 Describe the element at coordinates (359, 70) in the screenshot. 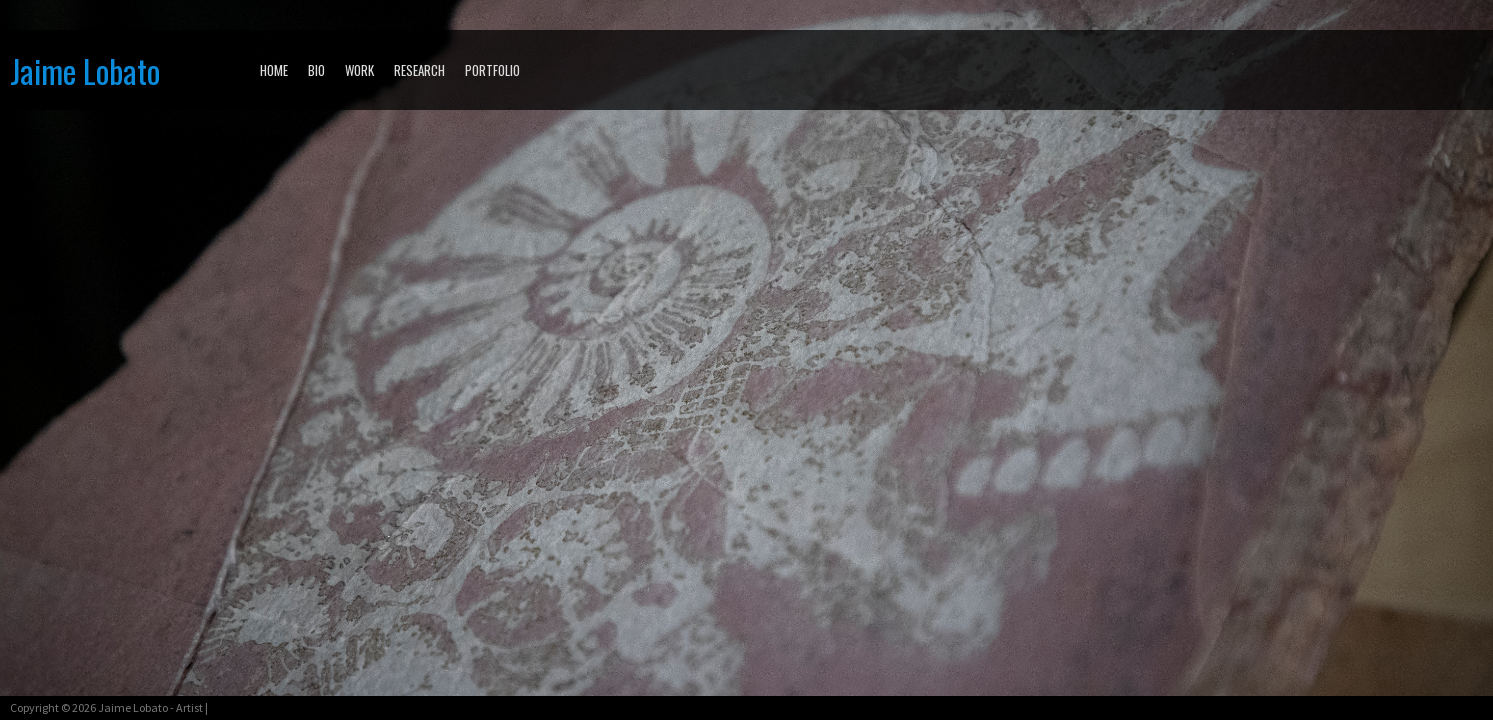

I see `WORK` at that location.